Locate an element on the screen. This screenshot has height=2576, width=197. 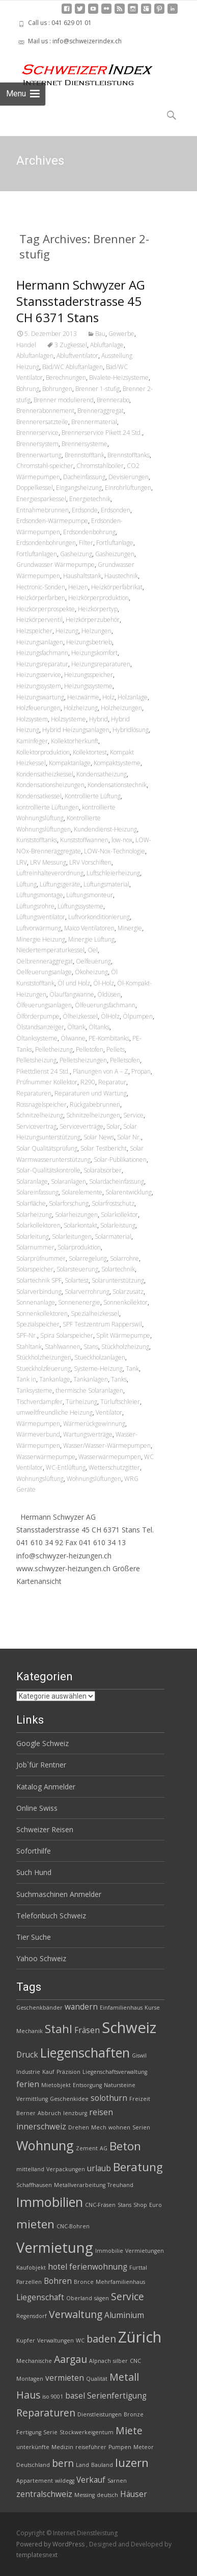
Schweizer Reisen is located at coordinates (44, 1829).